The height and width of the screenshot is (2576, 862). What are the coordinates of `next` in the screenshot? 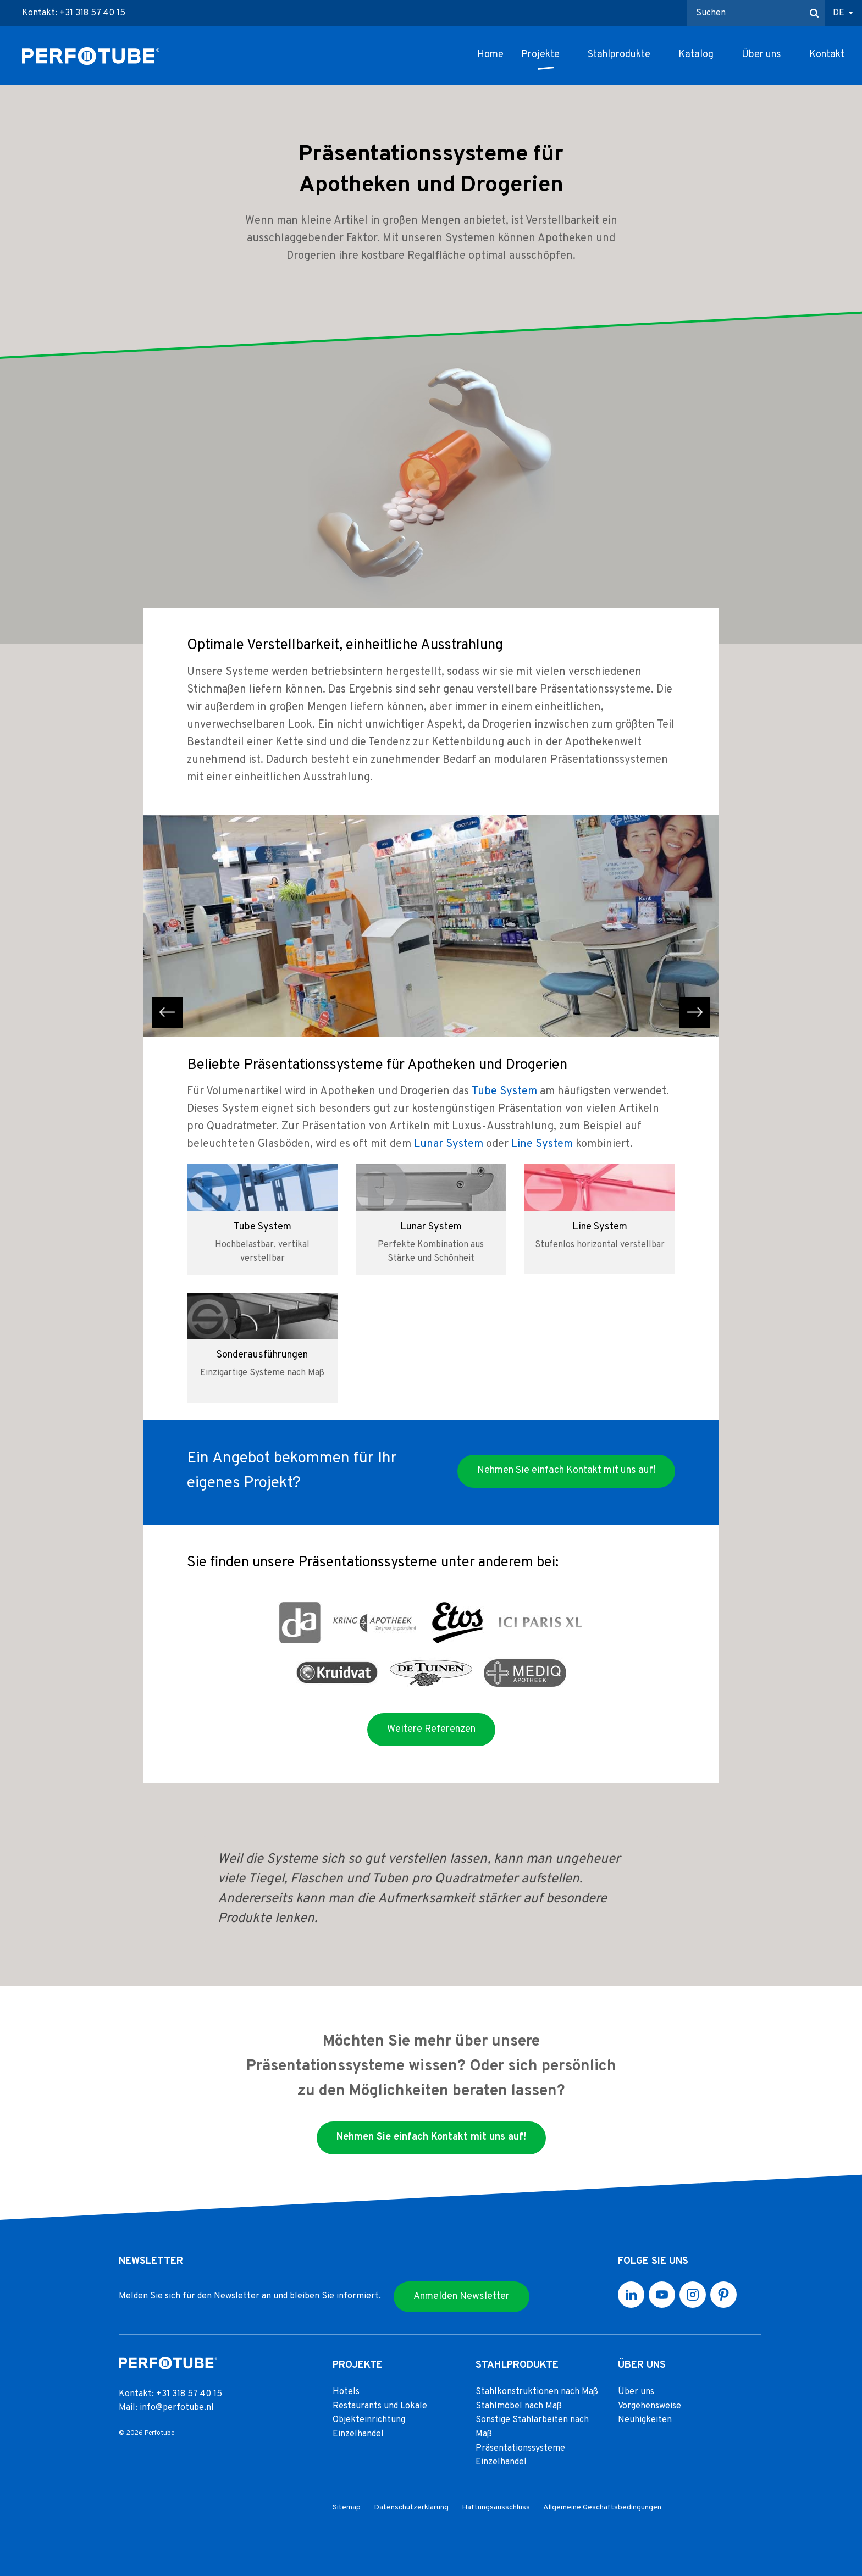 It's located at (694, 1012).